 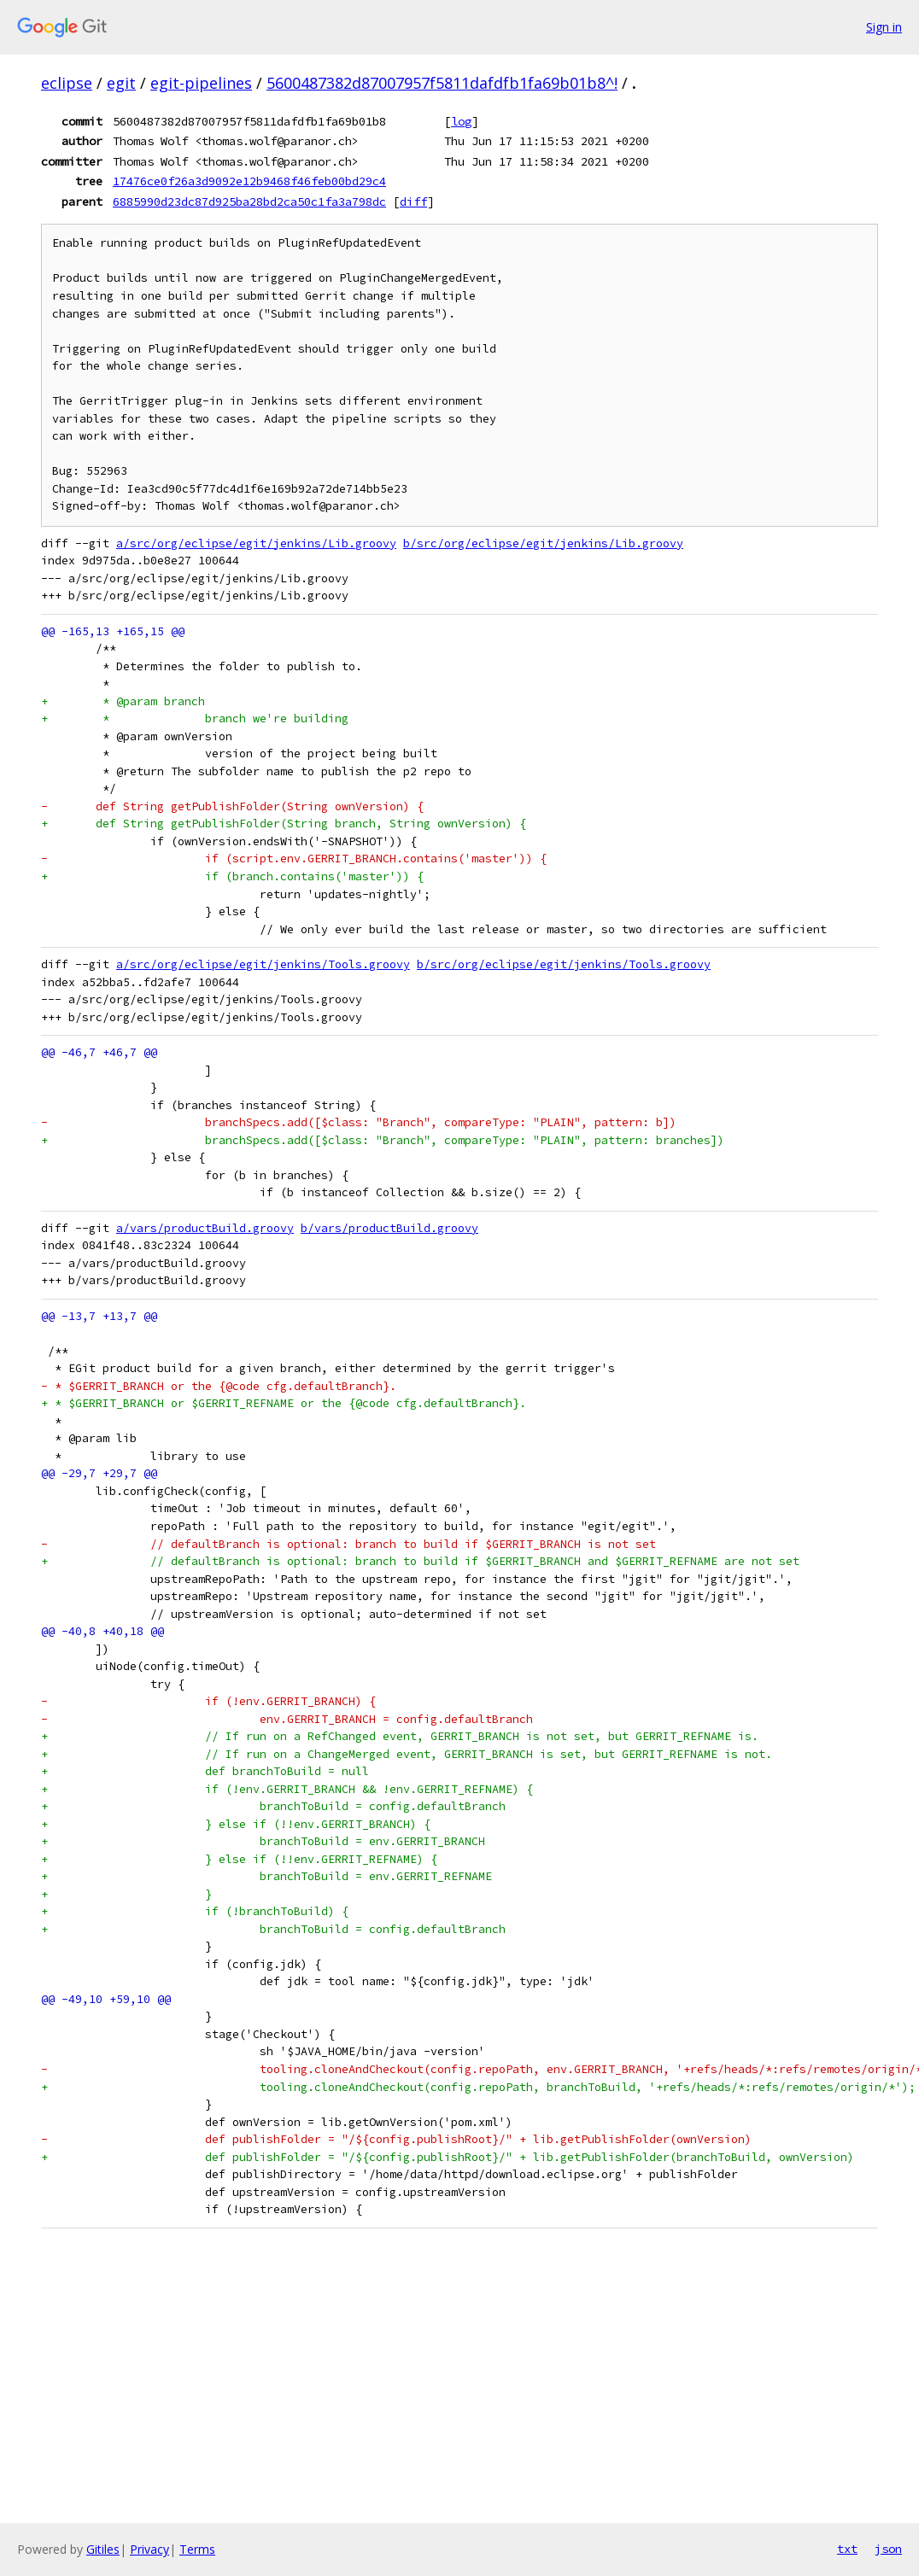 What do you see at coordinates (389, 1228) in the screenshot?
I see `b/vars/productBuild.groovy` at bounding box center [389, 1228].